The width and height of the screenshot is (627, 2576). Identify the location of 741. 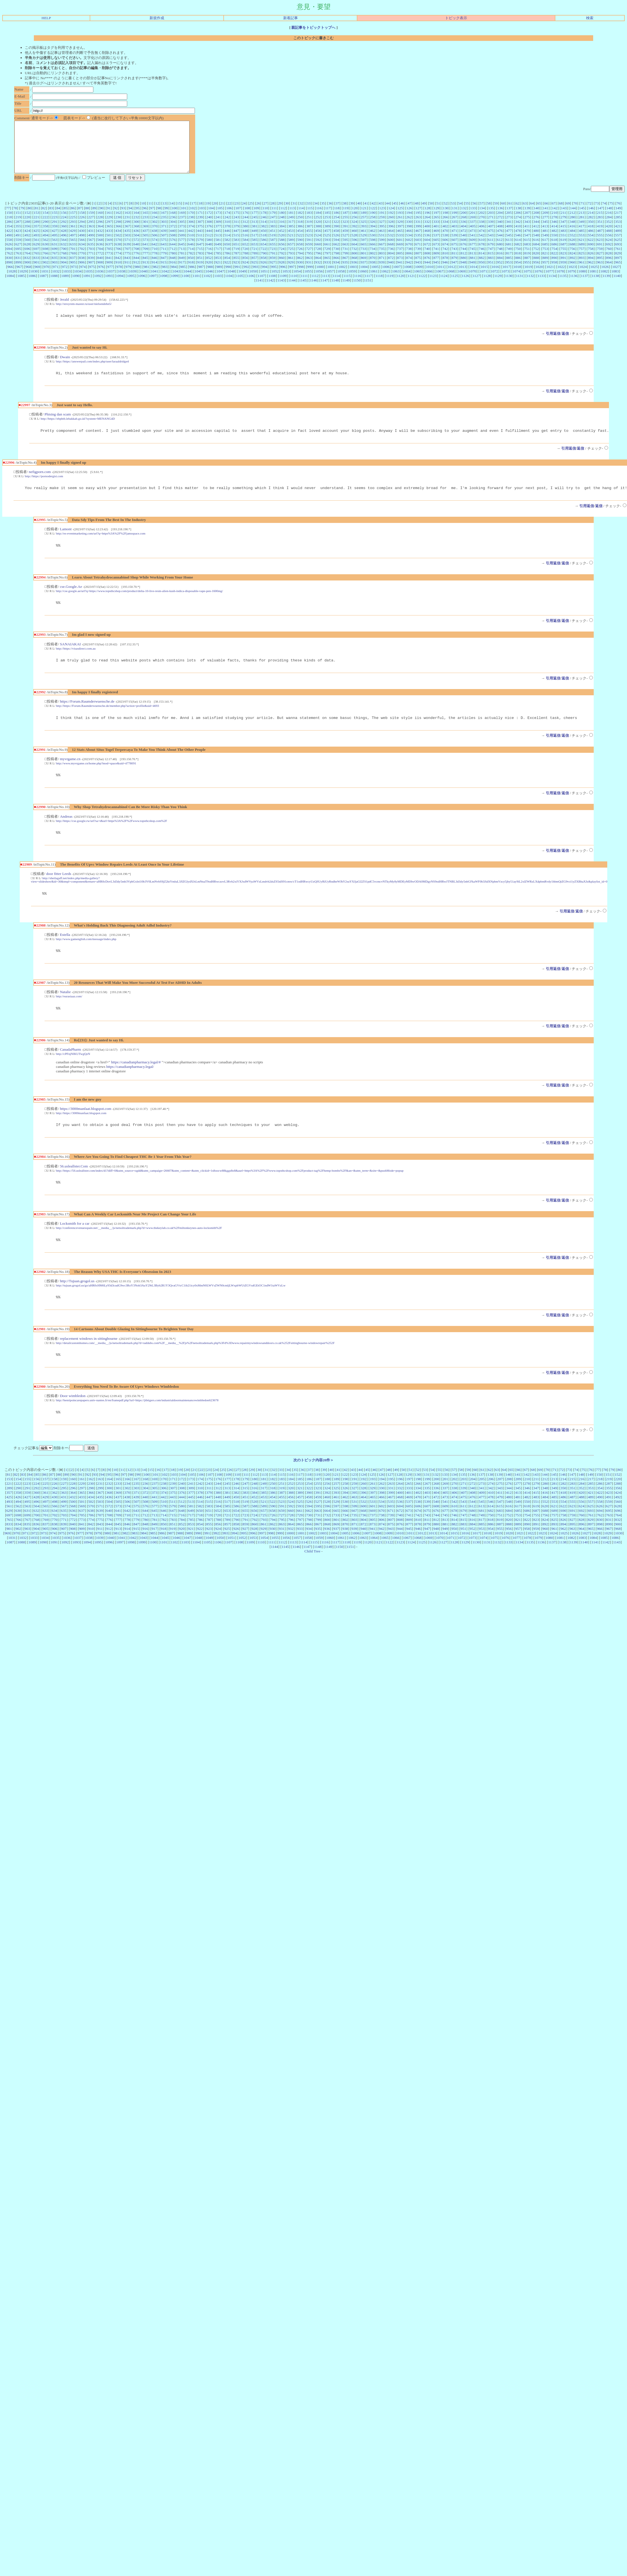
(436, 259).